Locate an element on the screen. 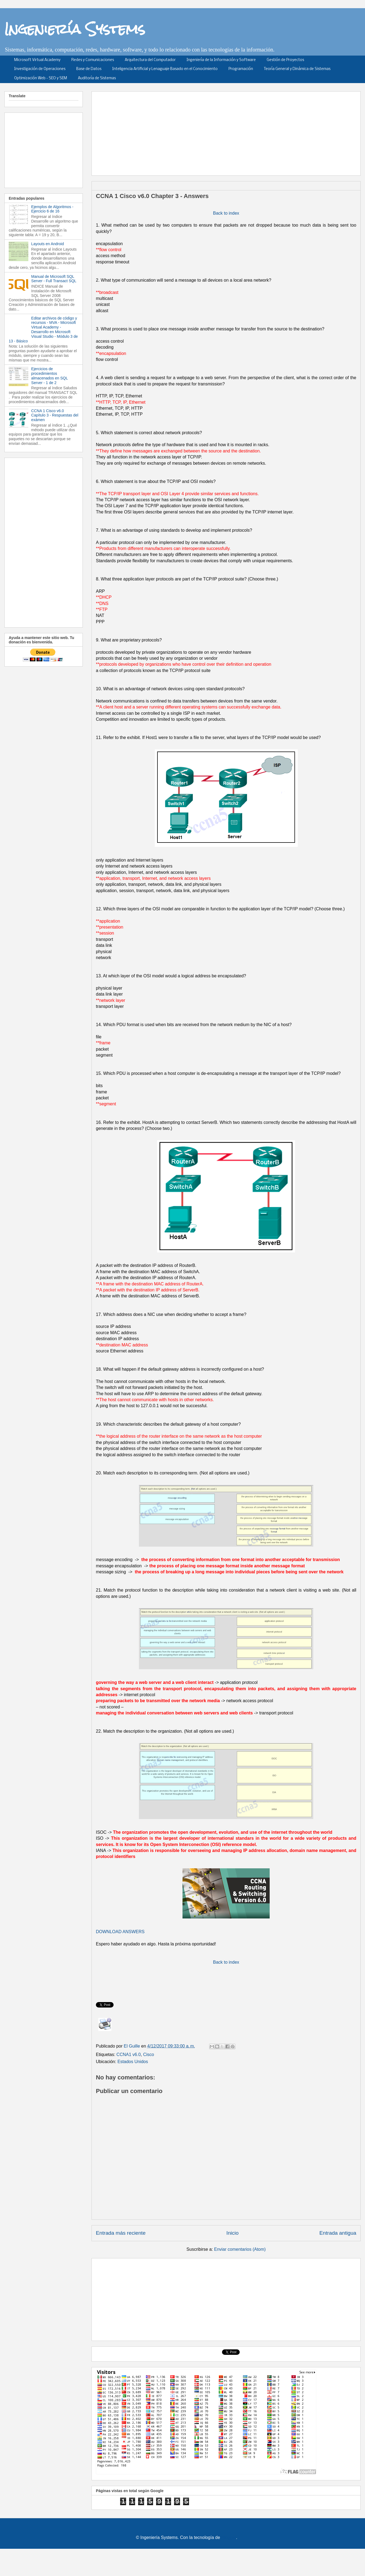 The height and width of the screenshot is (2576, 365). Enviar comentarios (Atom) is located at coordinates (240, 2249).